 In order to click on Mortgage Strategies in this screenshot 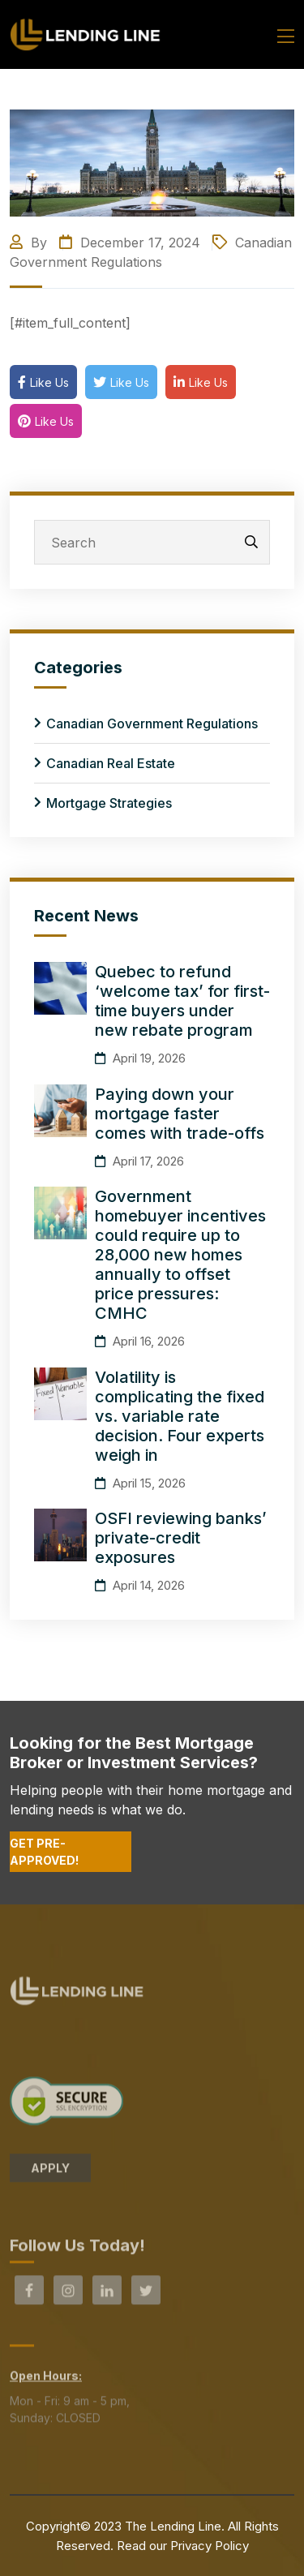, I will do `click(109, 803)`.